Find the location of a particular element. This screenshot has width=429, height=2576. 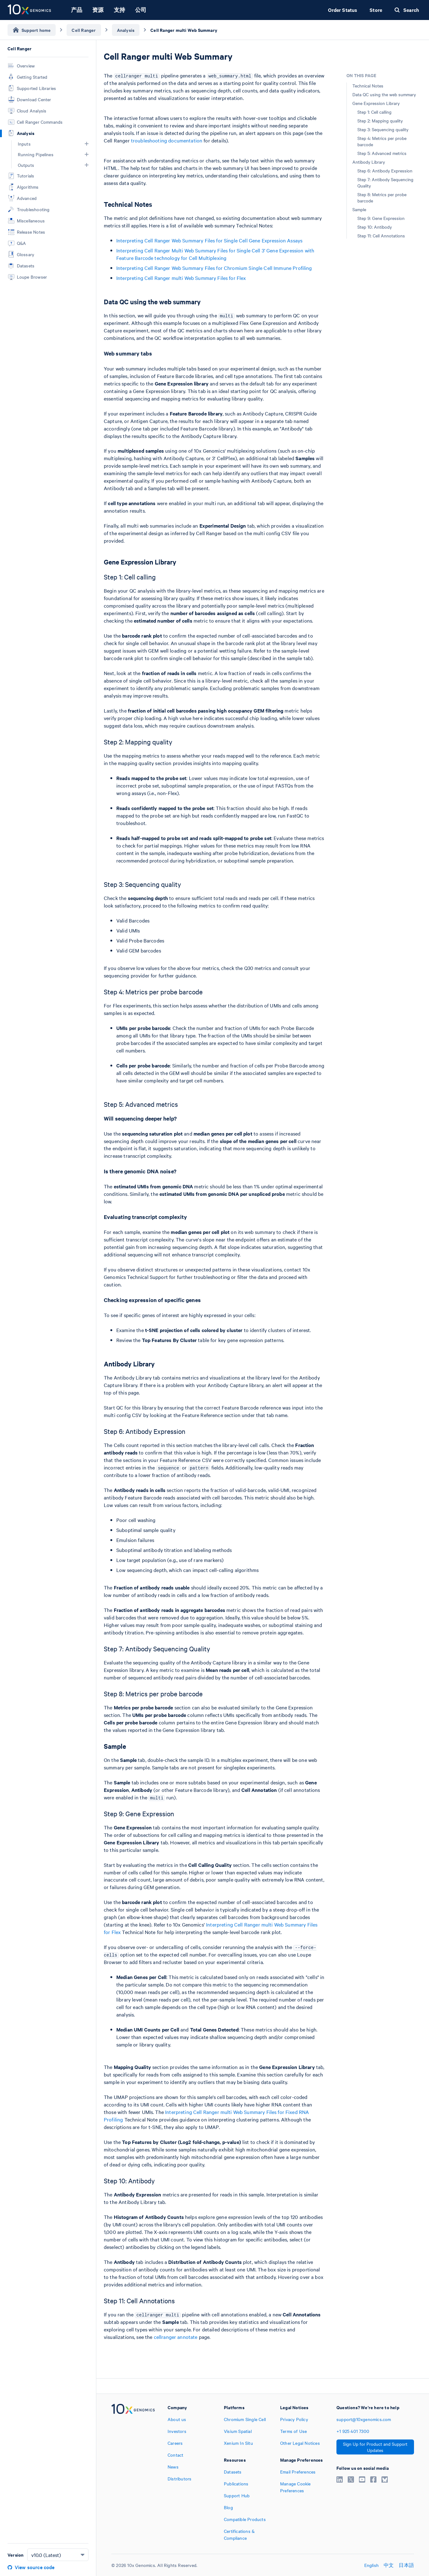

Data QC using the web summary is located at coordinates (384, 94).